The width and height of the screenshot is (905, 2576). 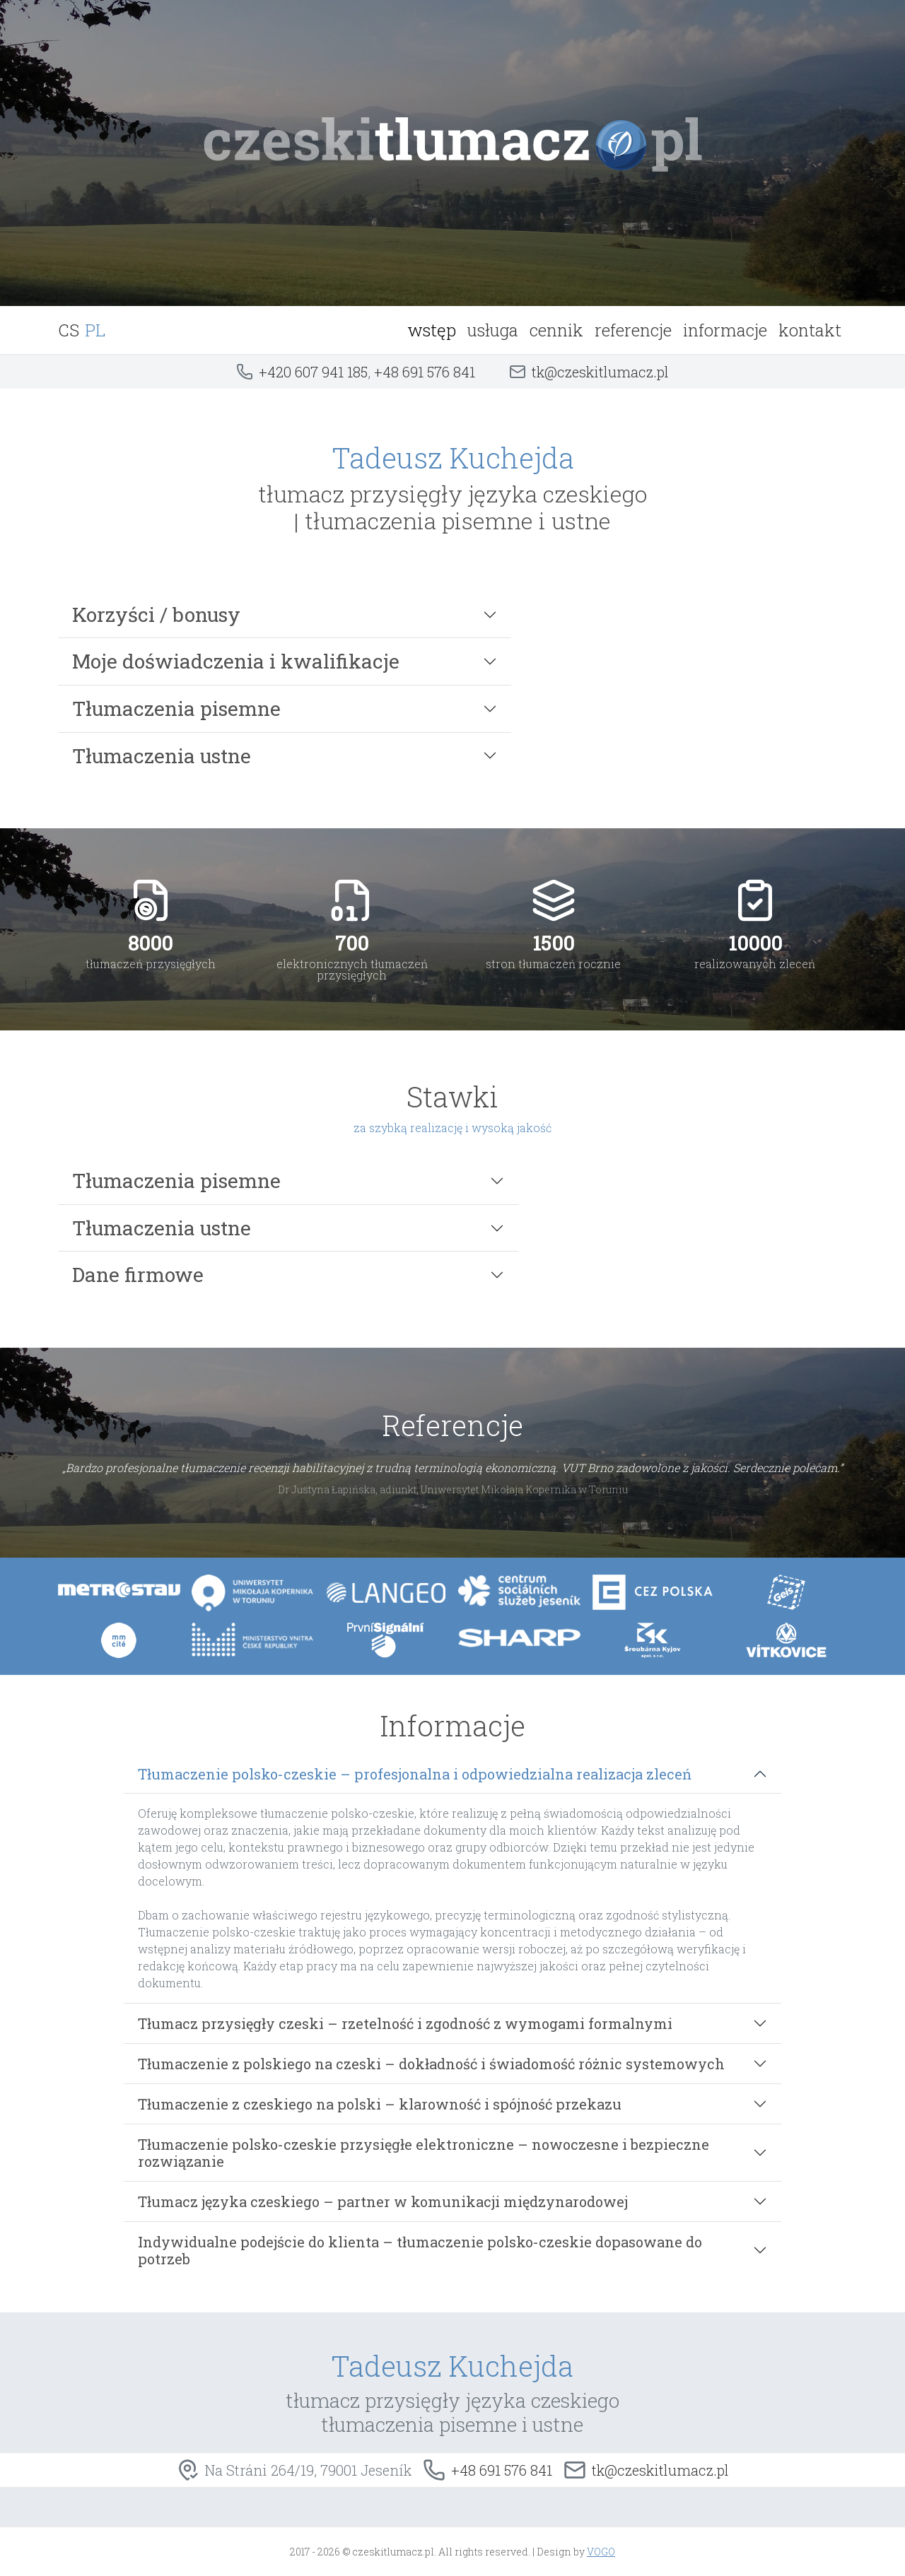 I want to click on informacje, so click(x=725, y=330).